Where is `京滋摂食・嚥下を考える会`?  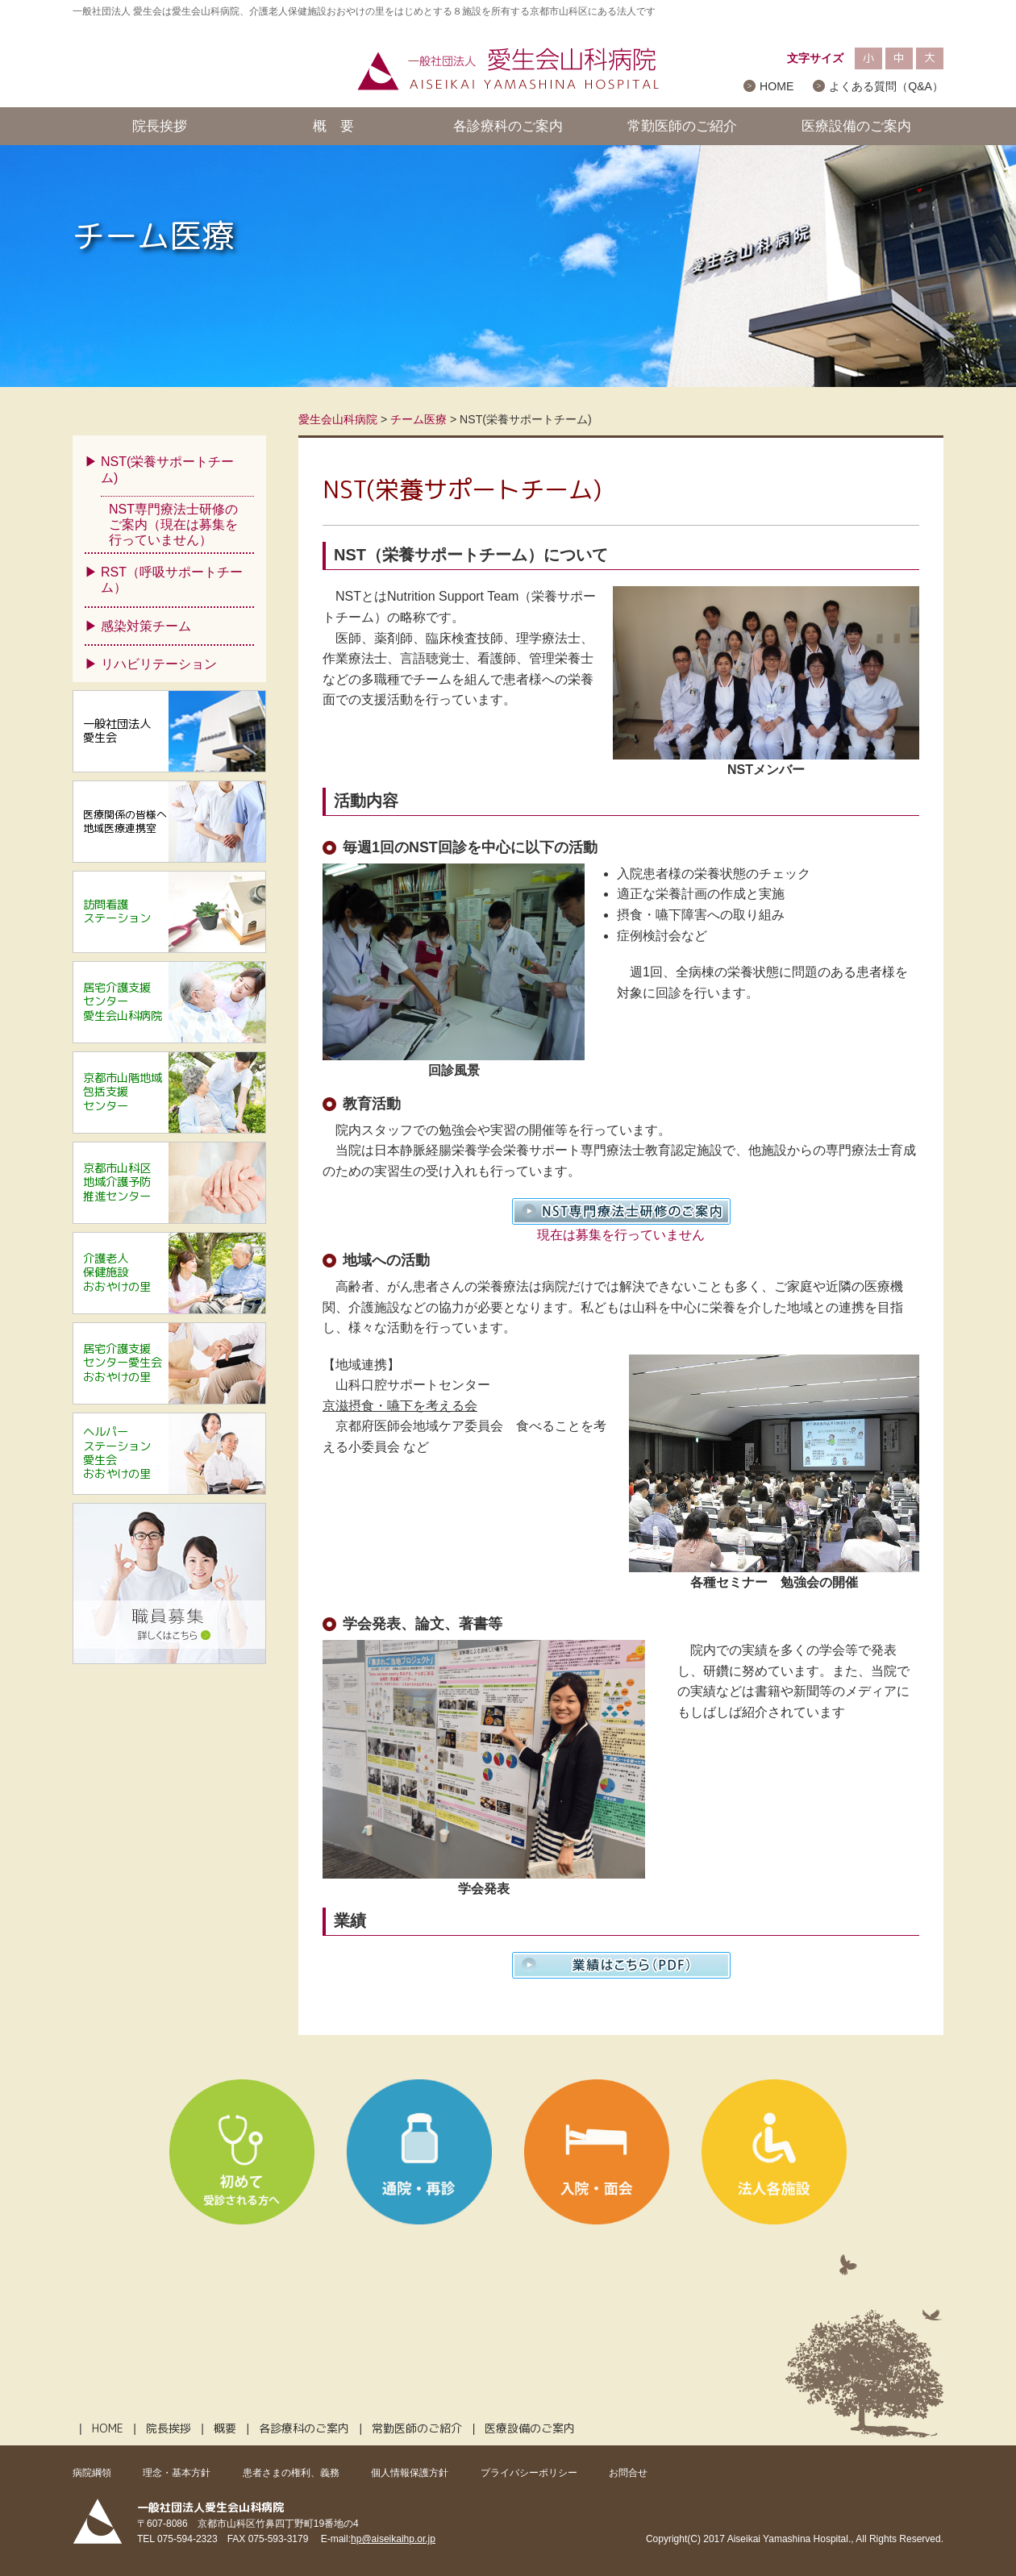
京滋摂食・嚥下を考える会 is located at coordinates (400, 1406).